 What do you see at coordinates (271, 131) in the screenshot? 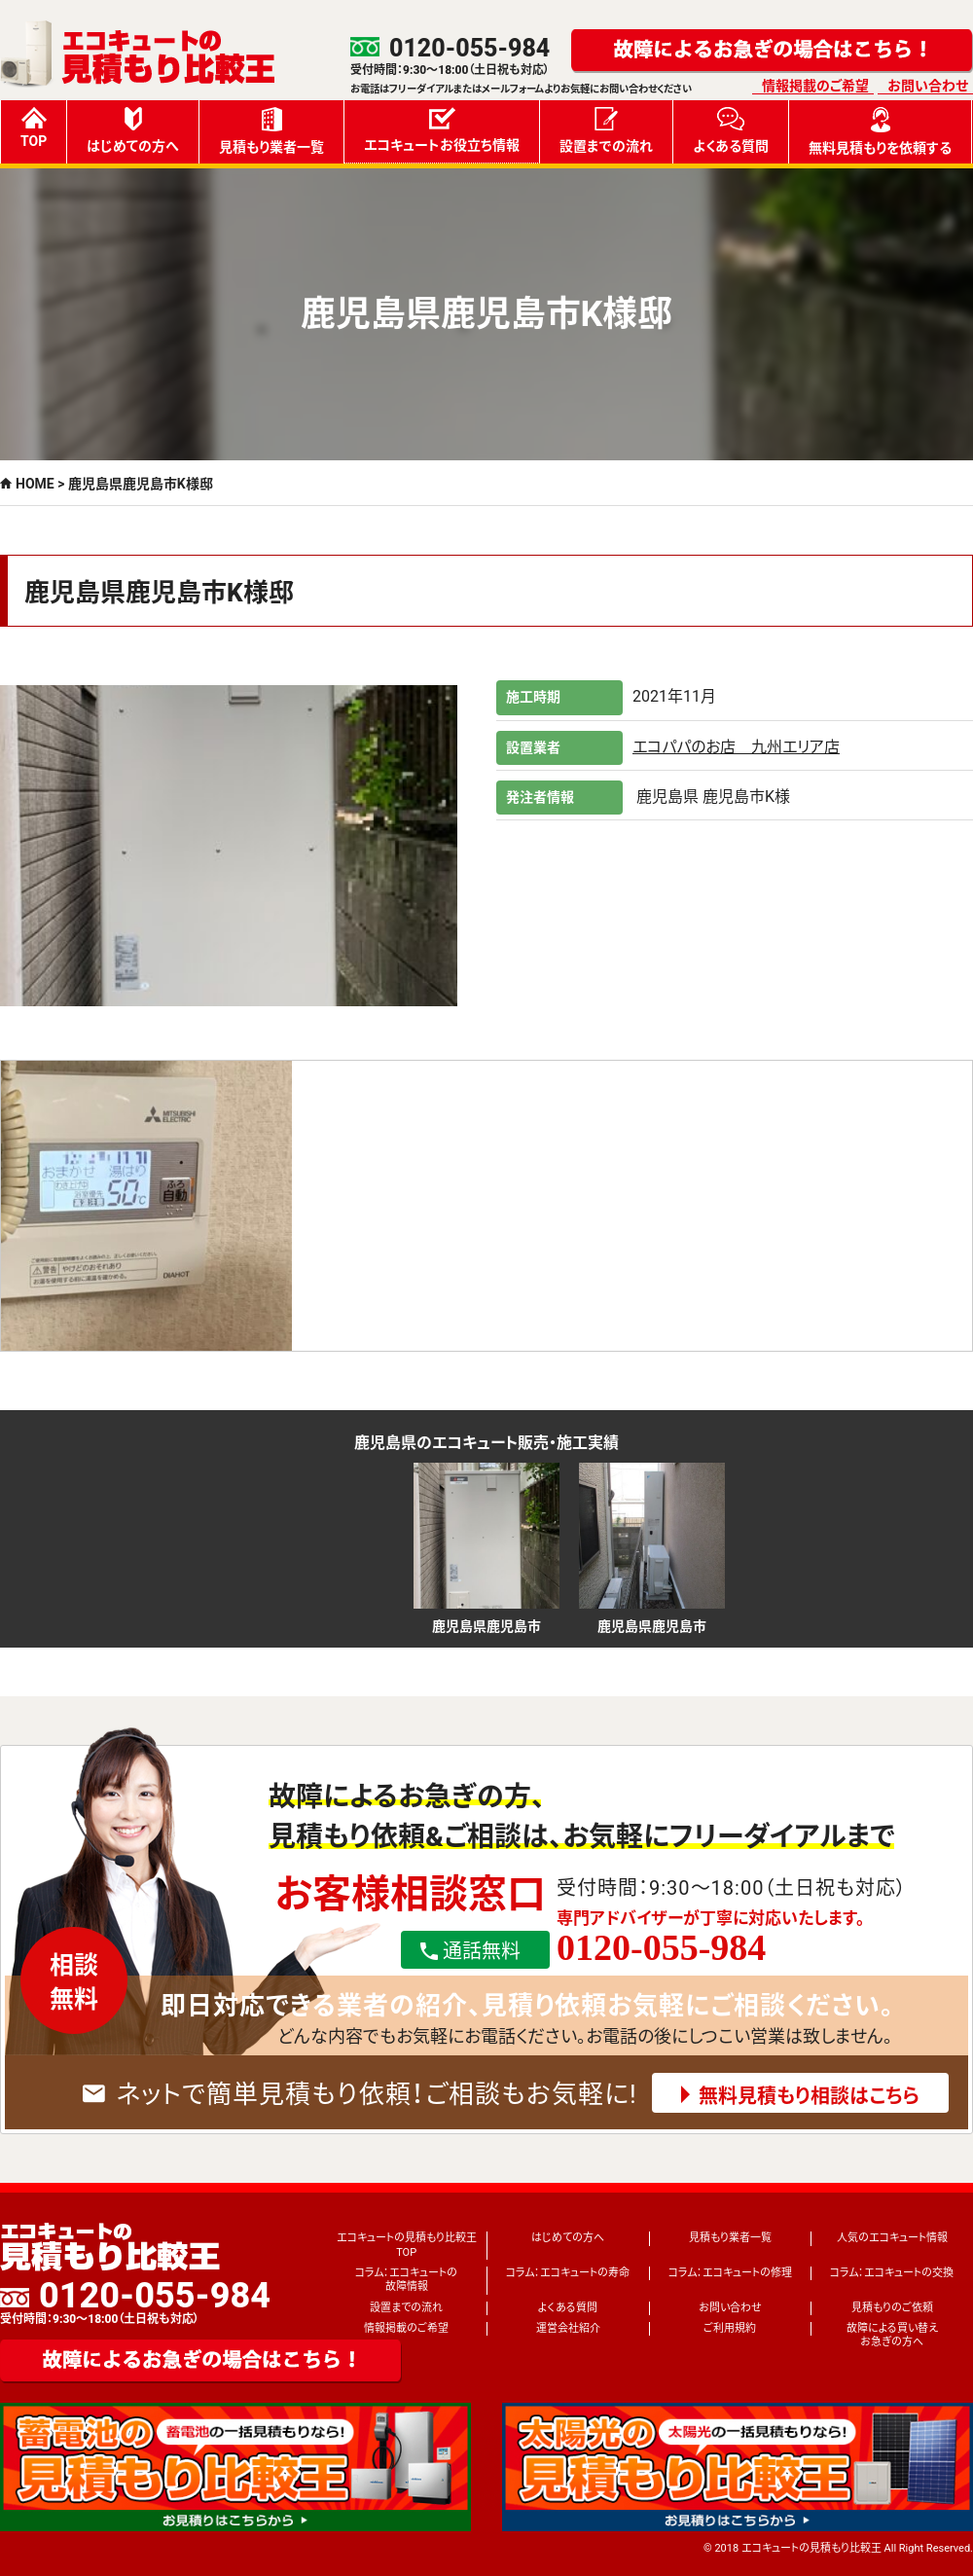
I see `見積もり業者一覧` at bounding box center [271, 131].